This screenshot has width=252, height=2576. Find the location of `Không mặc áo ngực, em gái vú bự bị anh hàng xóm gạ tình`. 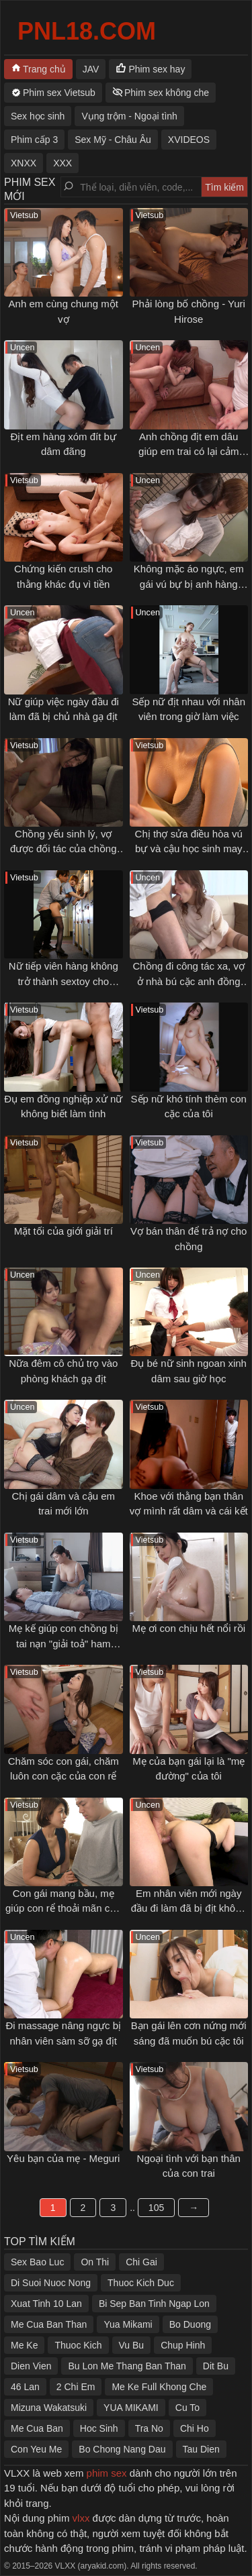

Không mặc áo ngực, em gái vú bự bị anh hàng xóm gạ tình is located at coordinates (189, 584).